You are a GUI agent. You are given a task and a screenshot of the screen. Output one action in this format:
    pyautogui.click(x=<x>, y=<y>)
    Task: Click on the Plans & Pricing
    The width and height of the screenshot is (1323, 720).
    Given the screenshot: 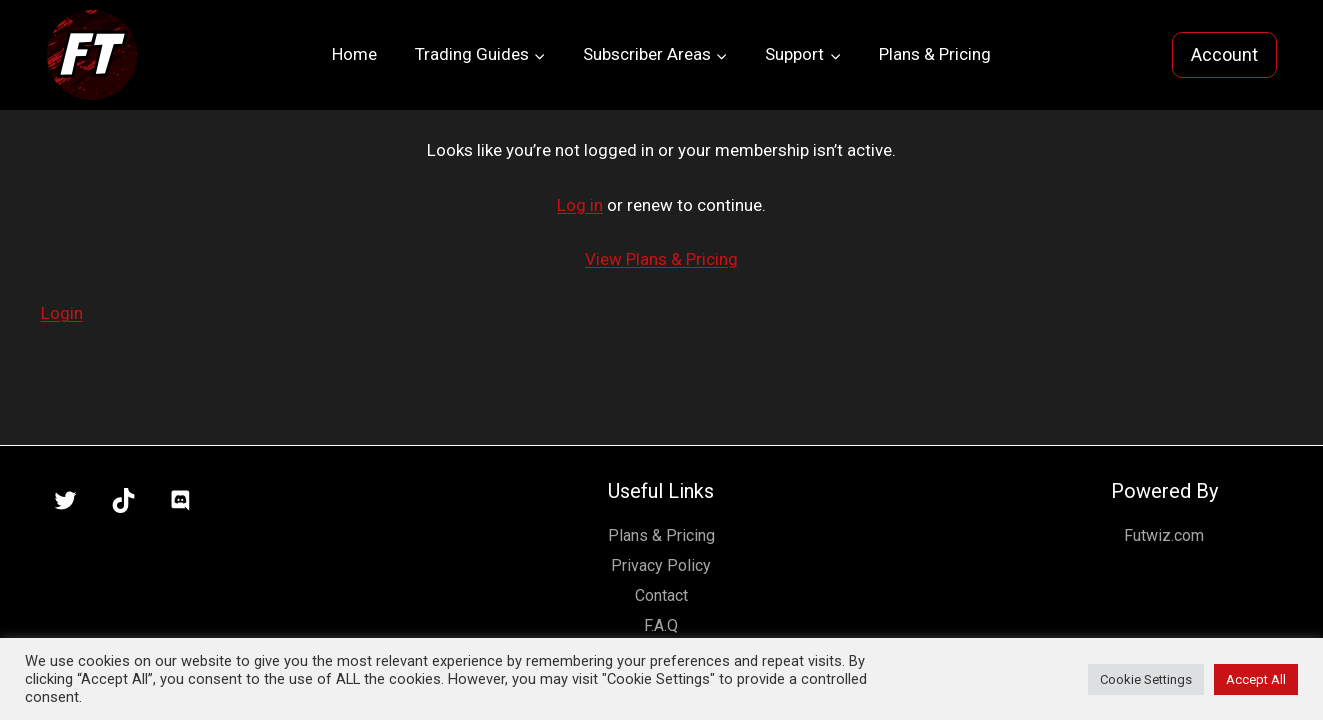 What is the action you would take?
    pyautogui.click(x=935, y=54)
    